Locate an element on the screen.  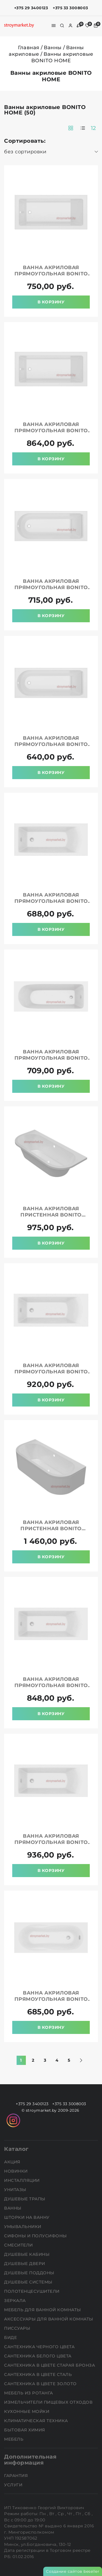
Душевые двери is located at coordinates (25, 2263).